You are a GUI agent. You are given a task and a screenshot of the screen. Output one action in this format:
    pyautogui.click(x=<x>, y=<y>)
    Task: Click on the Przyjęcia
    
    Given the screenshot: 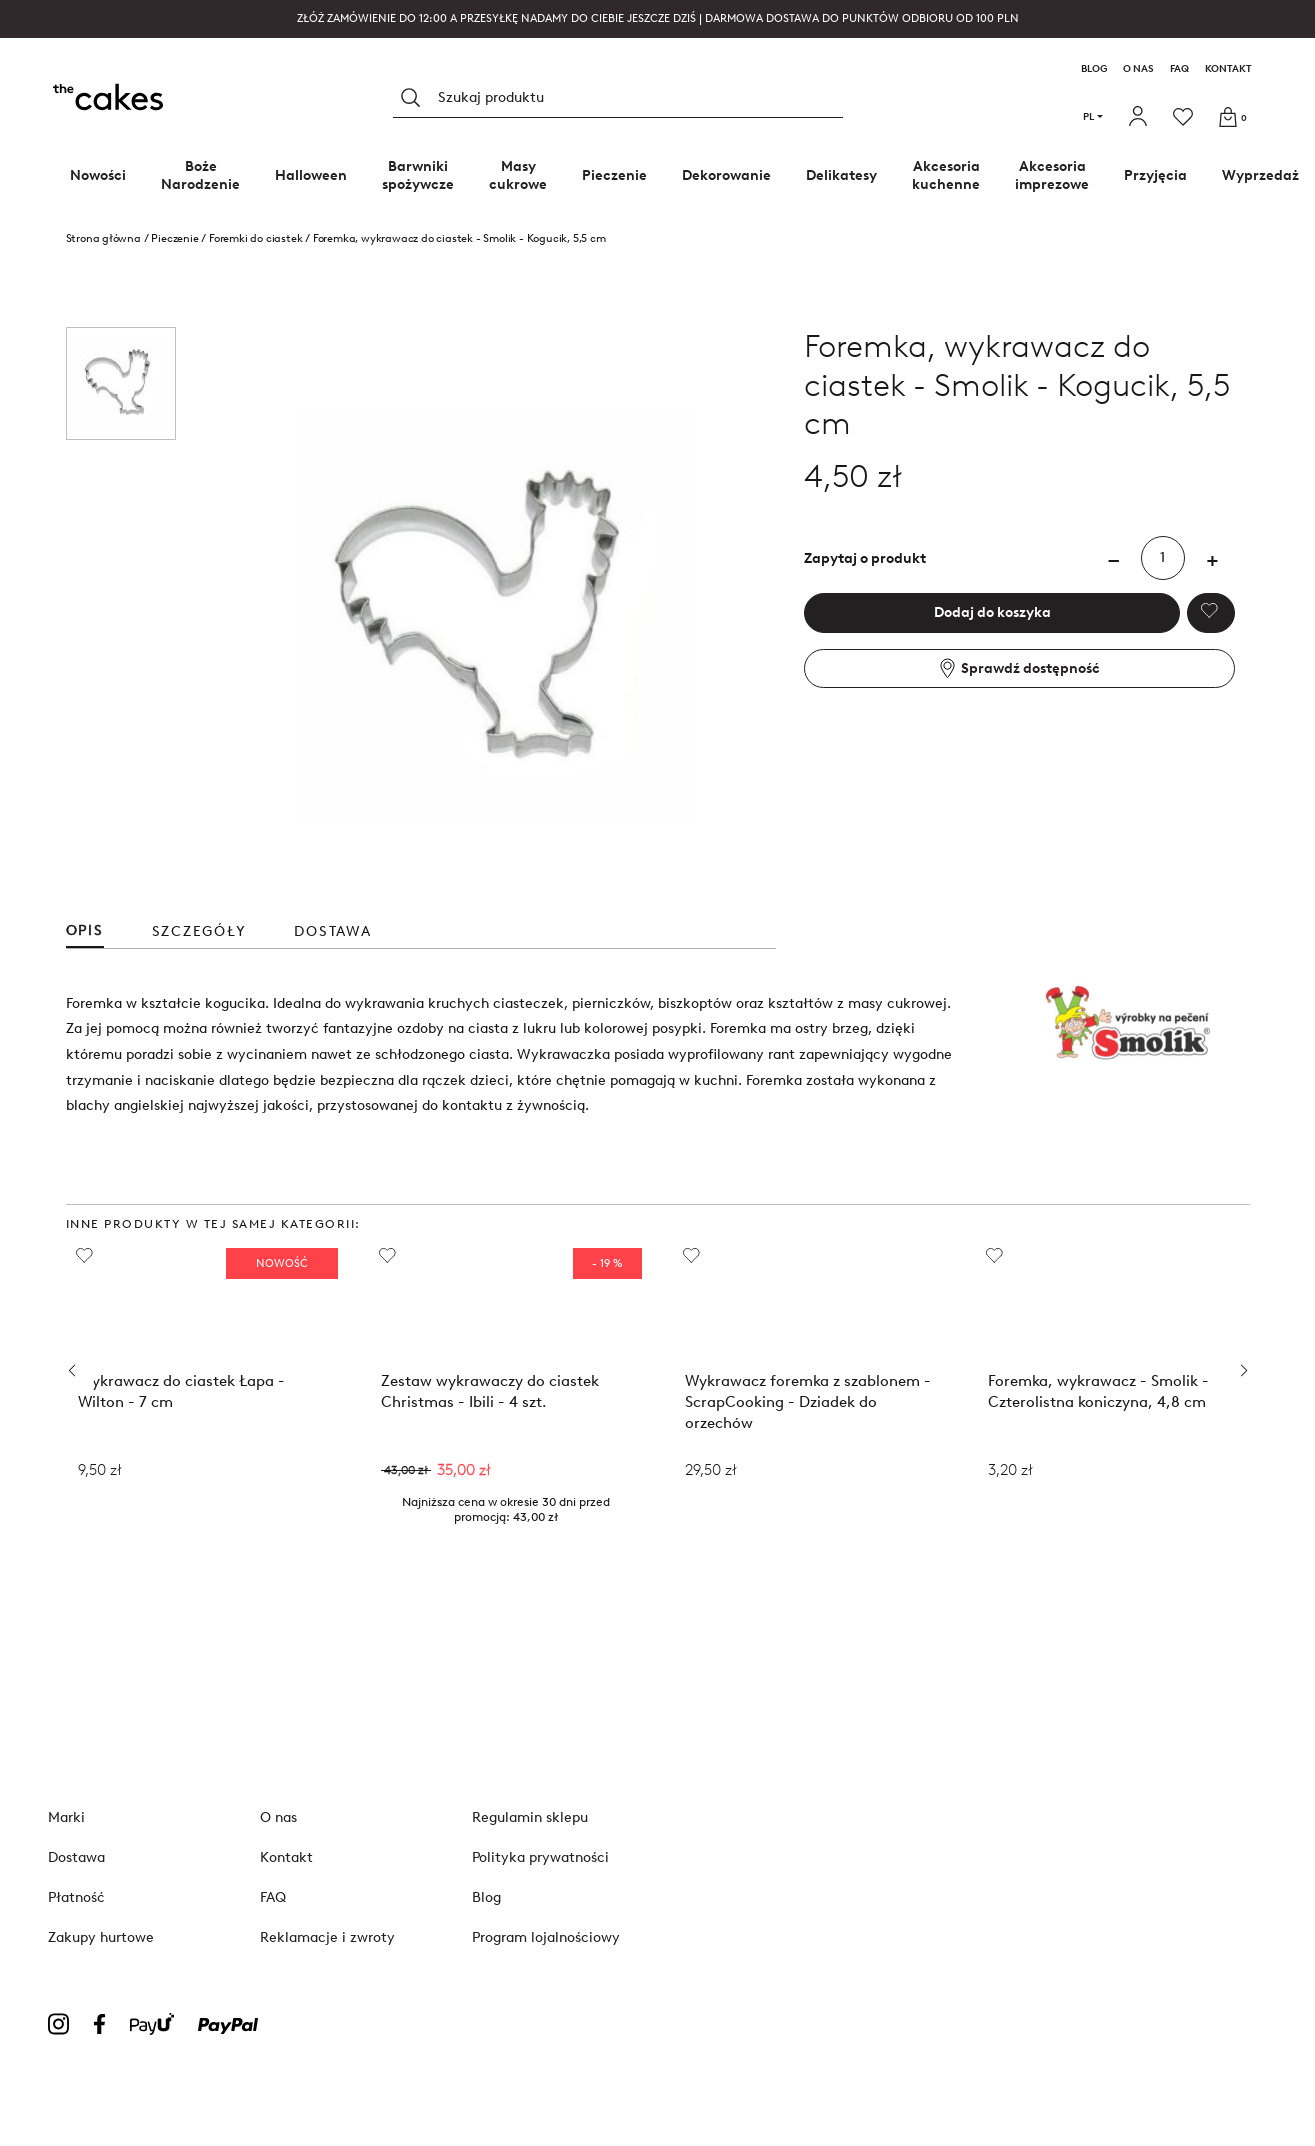 What is the action you would take?
    pyautogui.click(x=1155, y=175)
    